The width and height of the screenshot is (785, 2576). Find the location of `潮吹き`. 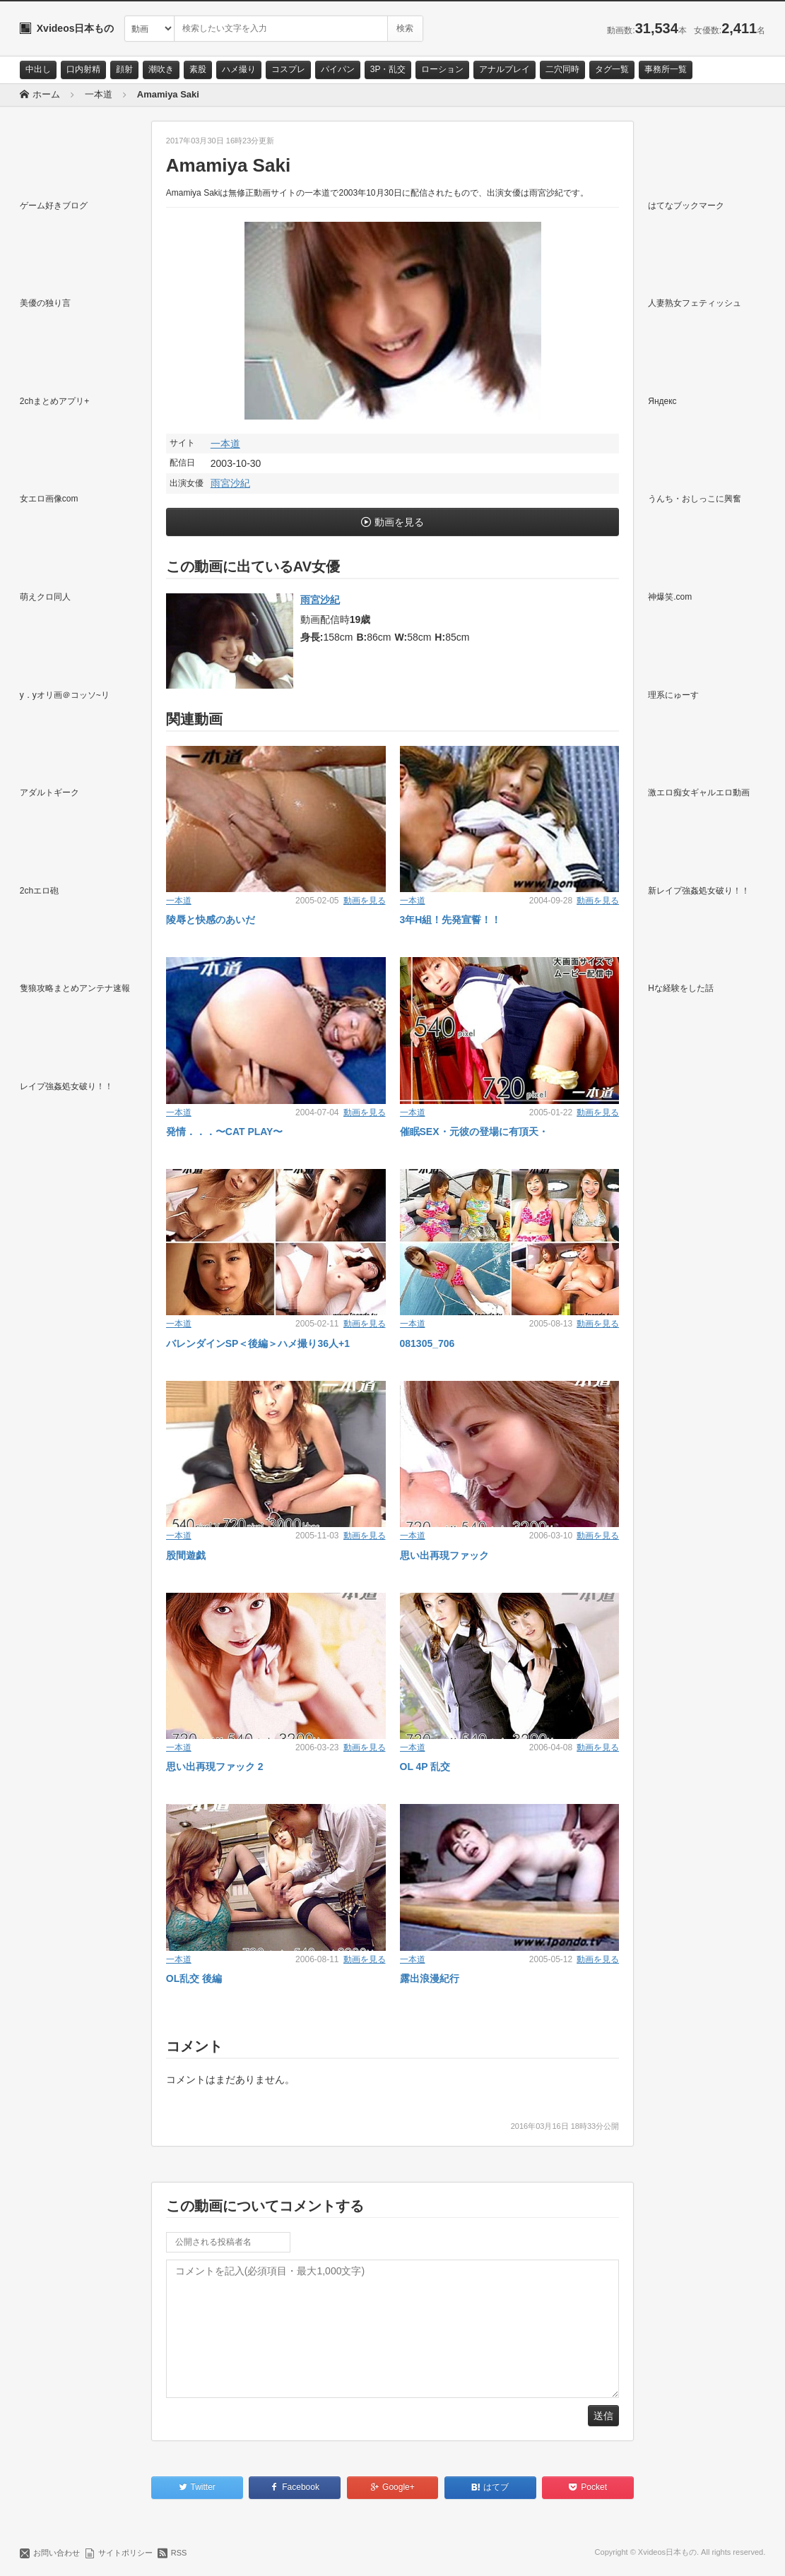

潮吹き is located at coordinates (161, 69).